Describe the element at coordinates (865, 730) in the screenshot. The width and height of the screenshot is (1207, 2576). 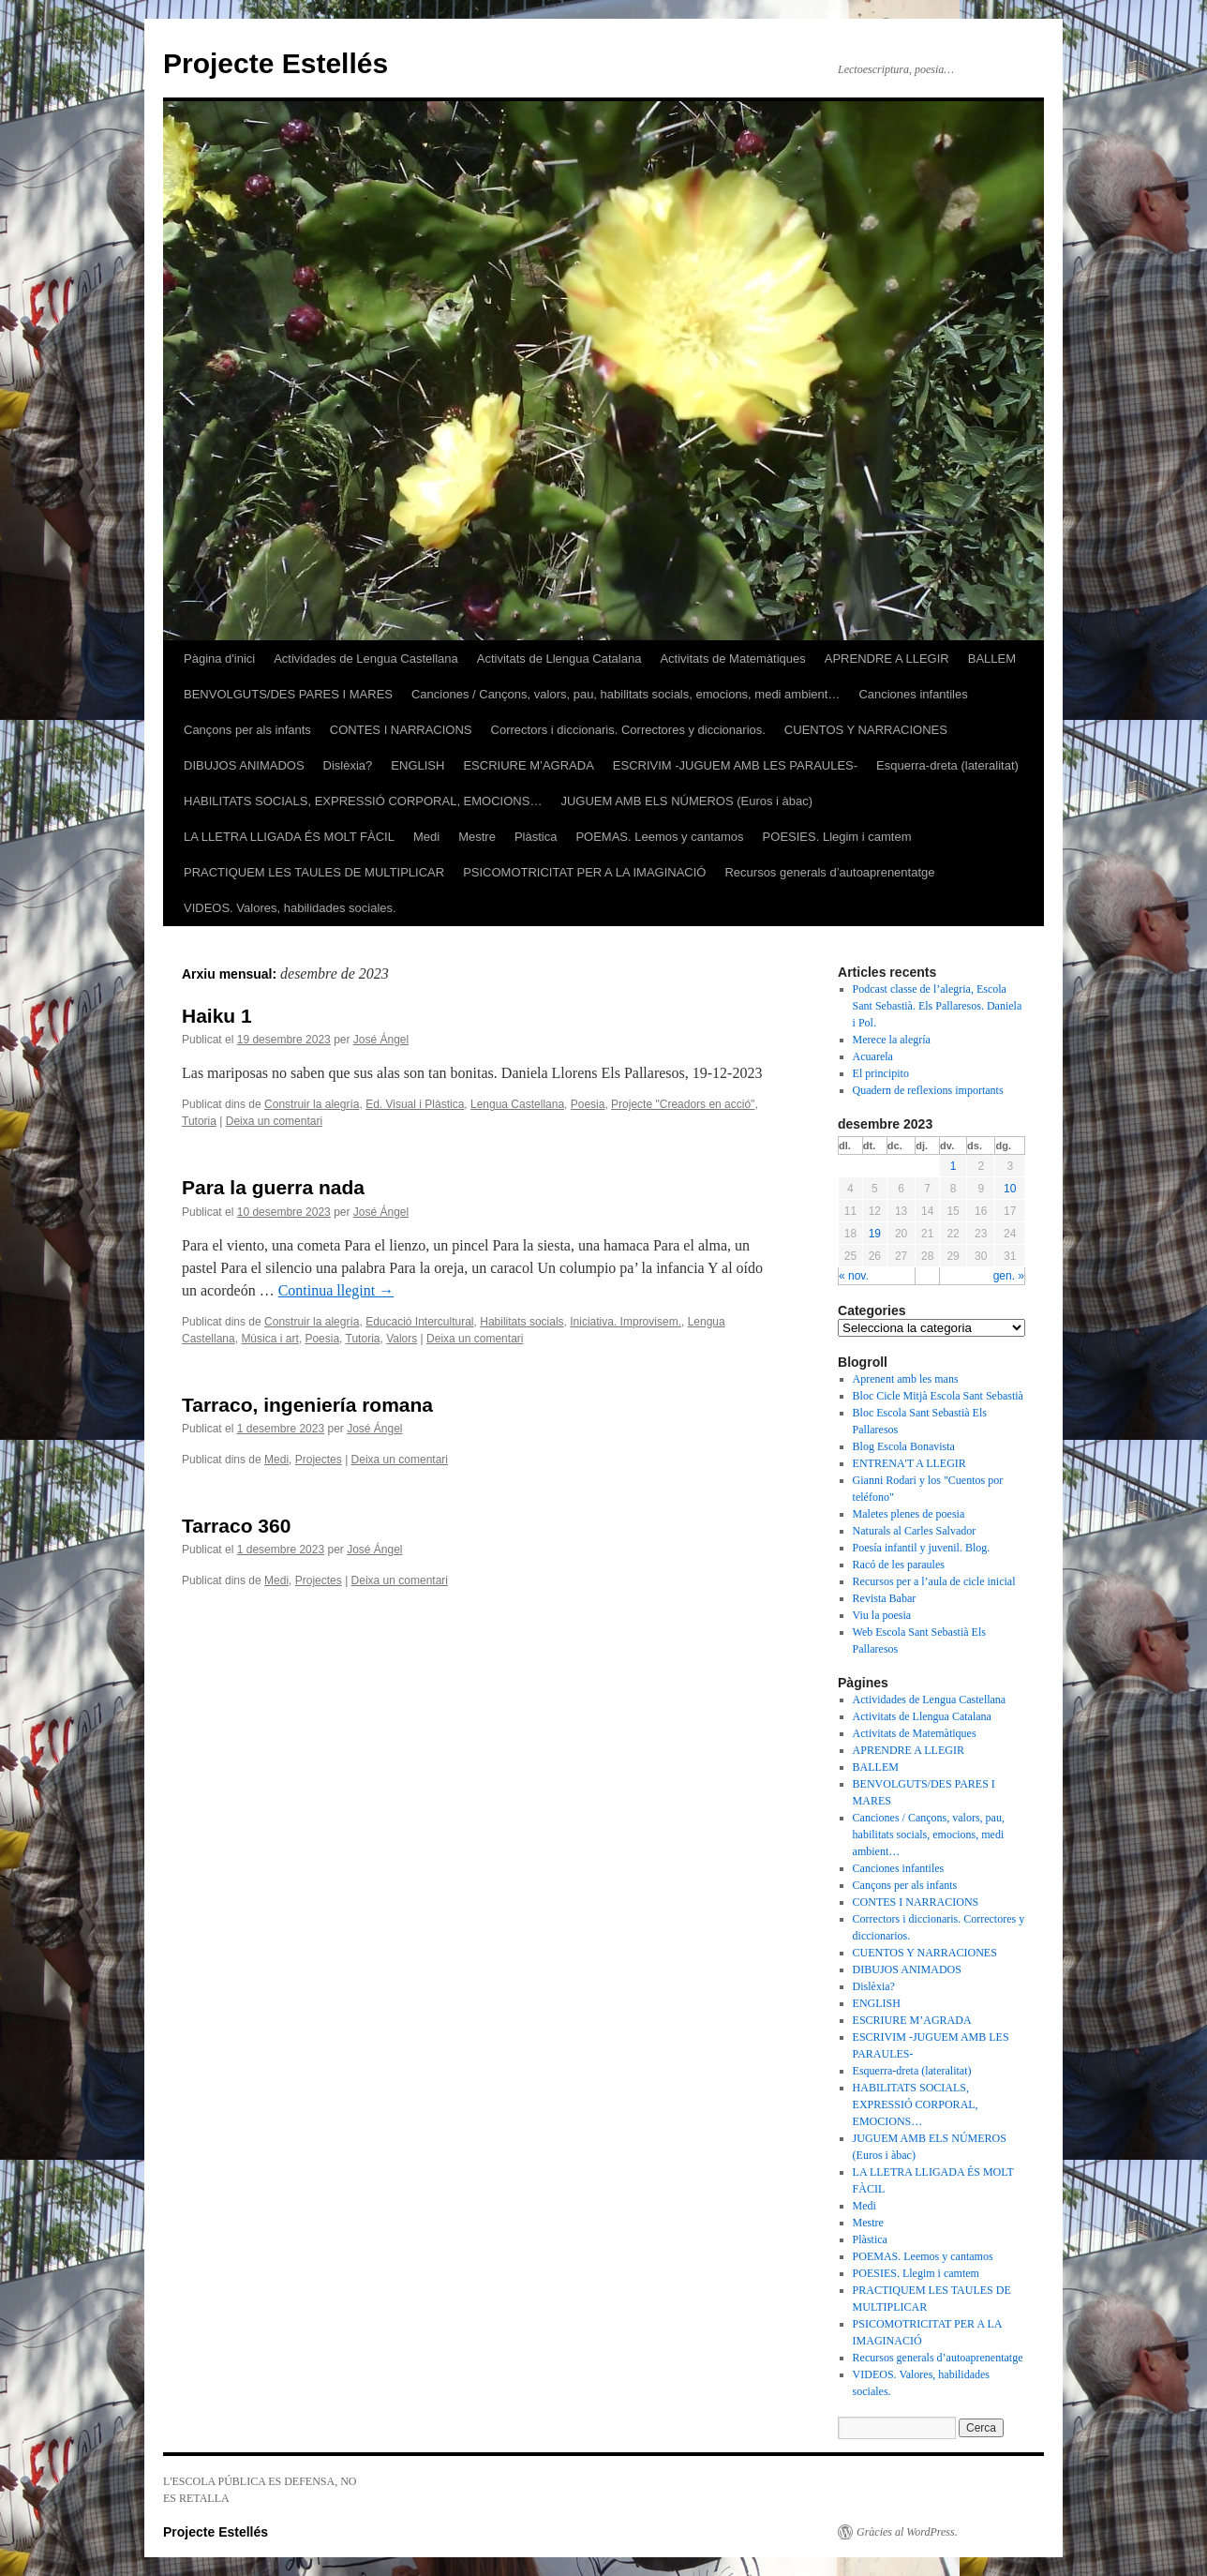
I see `CUENTOS Y NARRACIONES` at that location.